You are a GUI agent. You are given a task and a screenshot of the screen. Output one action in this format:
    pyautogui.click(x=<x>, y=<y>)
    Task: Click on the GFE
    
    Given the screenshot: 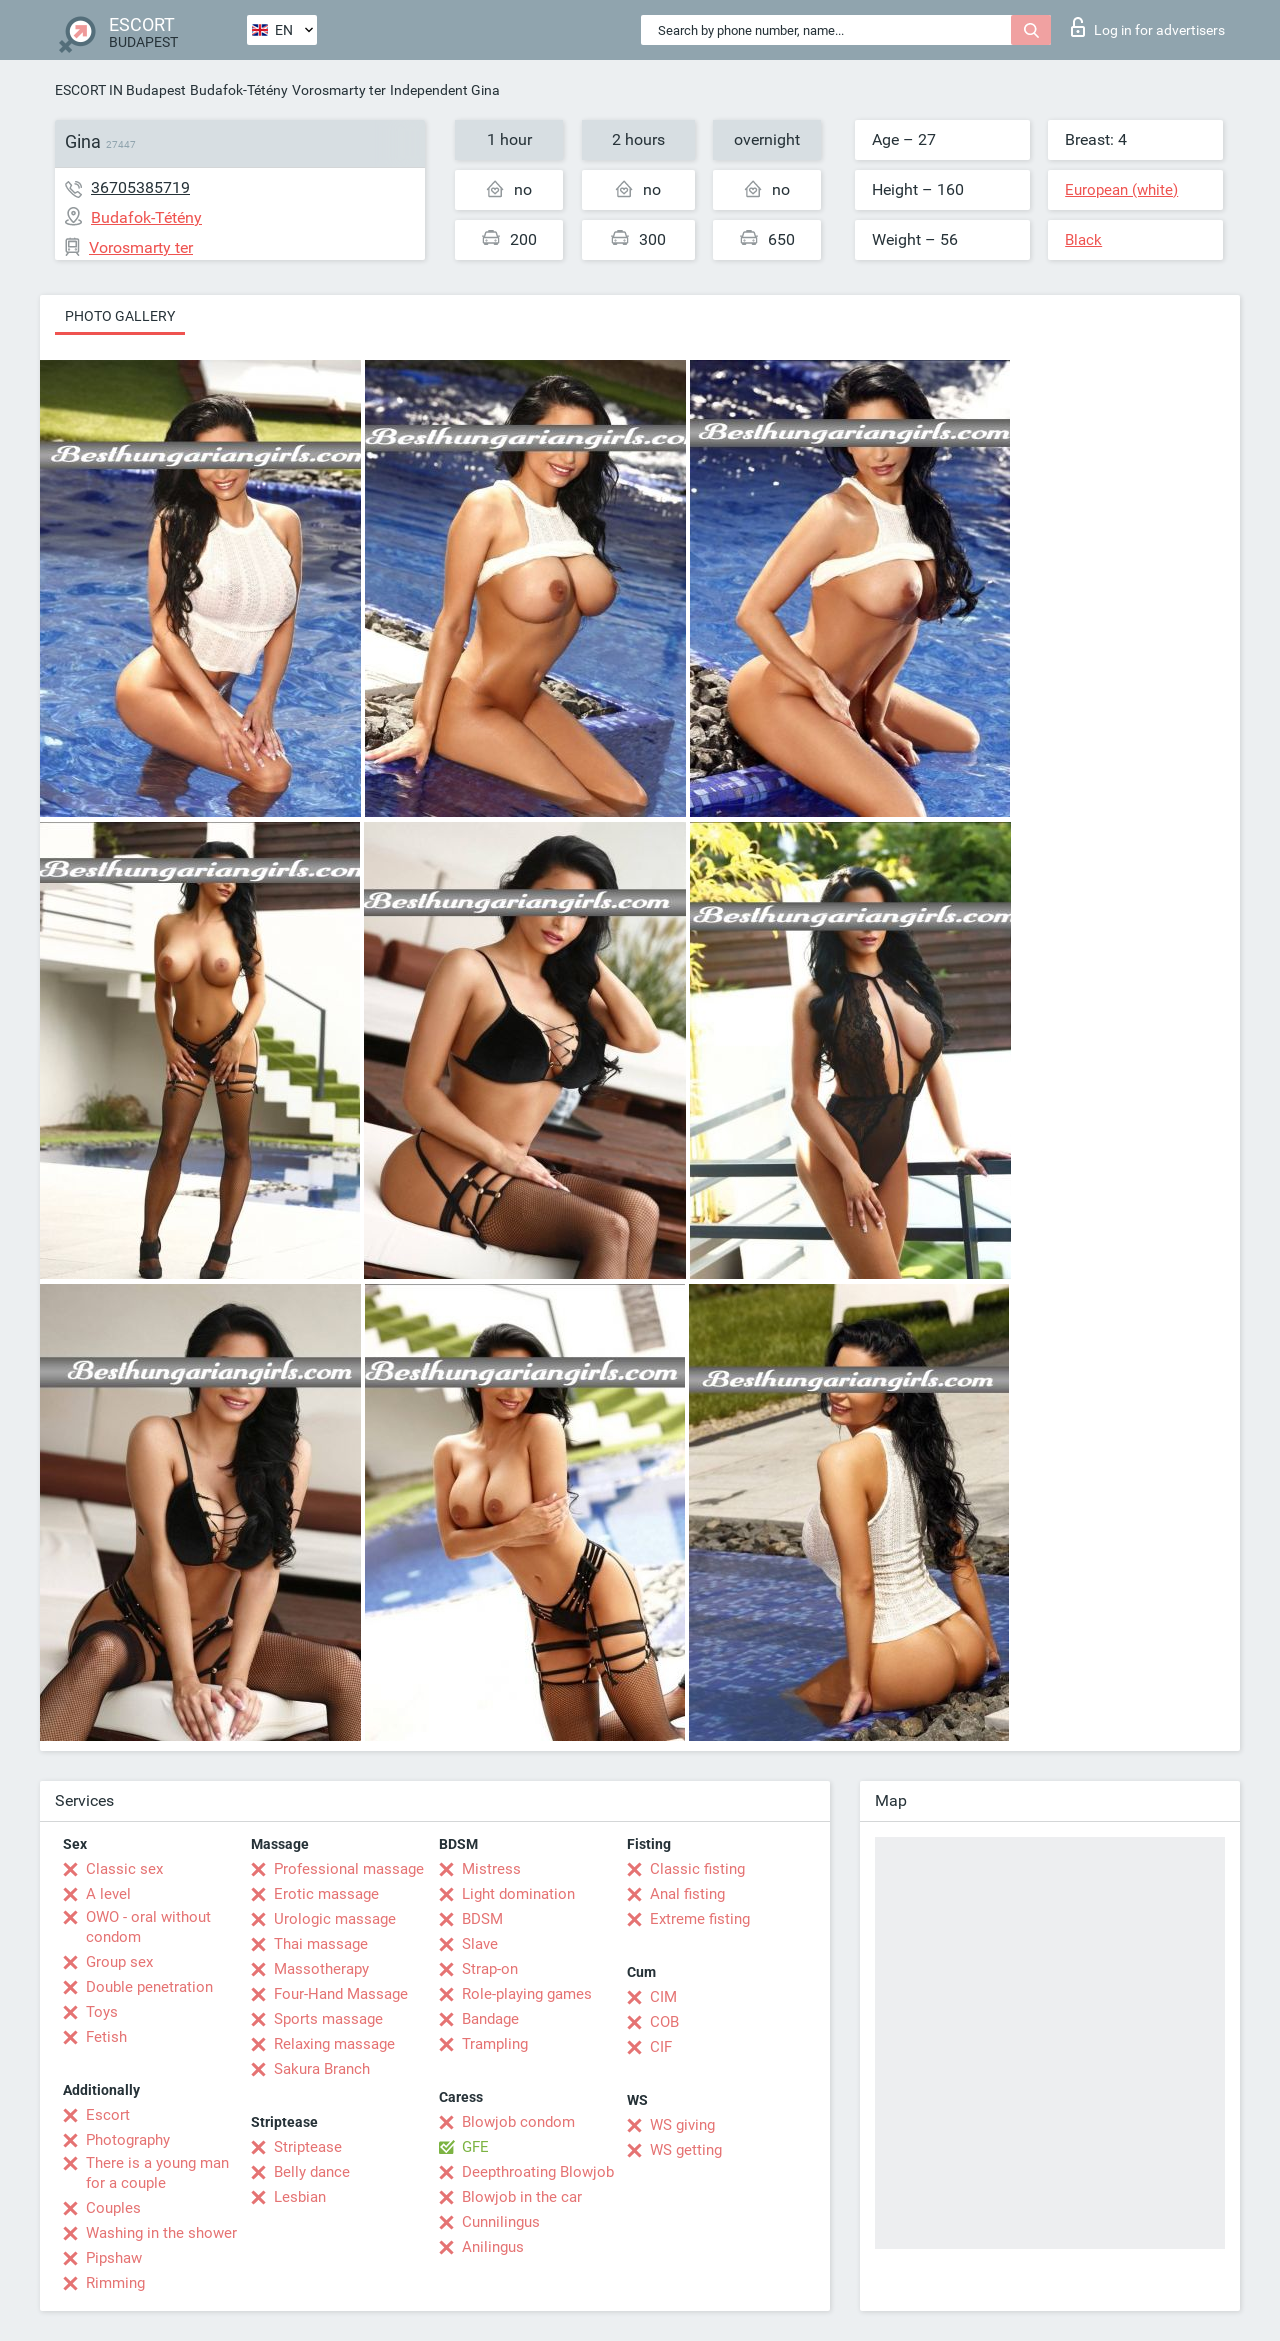 What is the action you would take?
    pyautogui.click(x=475, y=2147)
    